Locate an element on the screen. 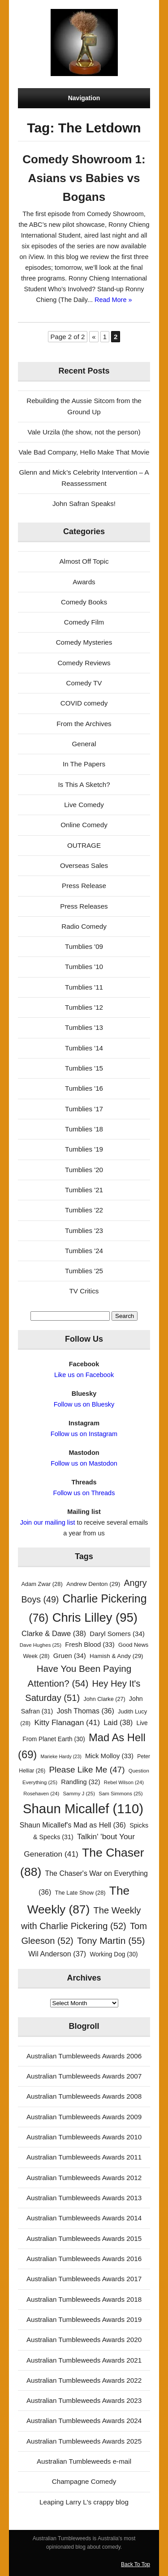 The image size is (168, 2576). Australian Tumbleweeds Awards 2023 is located at coordinates (84, 2400).